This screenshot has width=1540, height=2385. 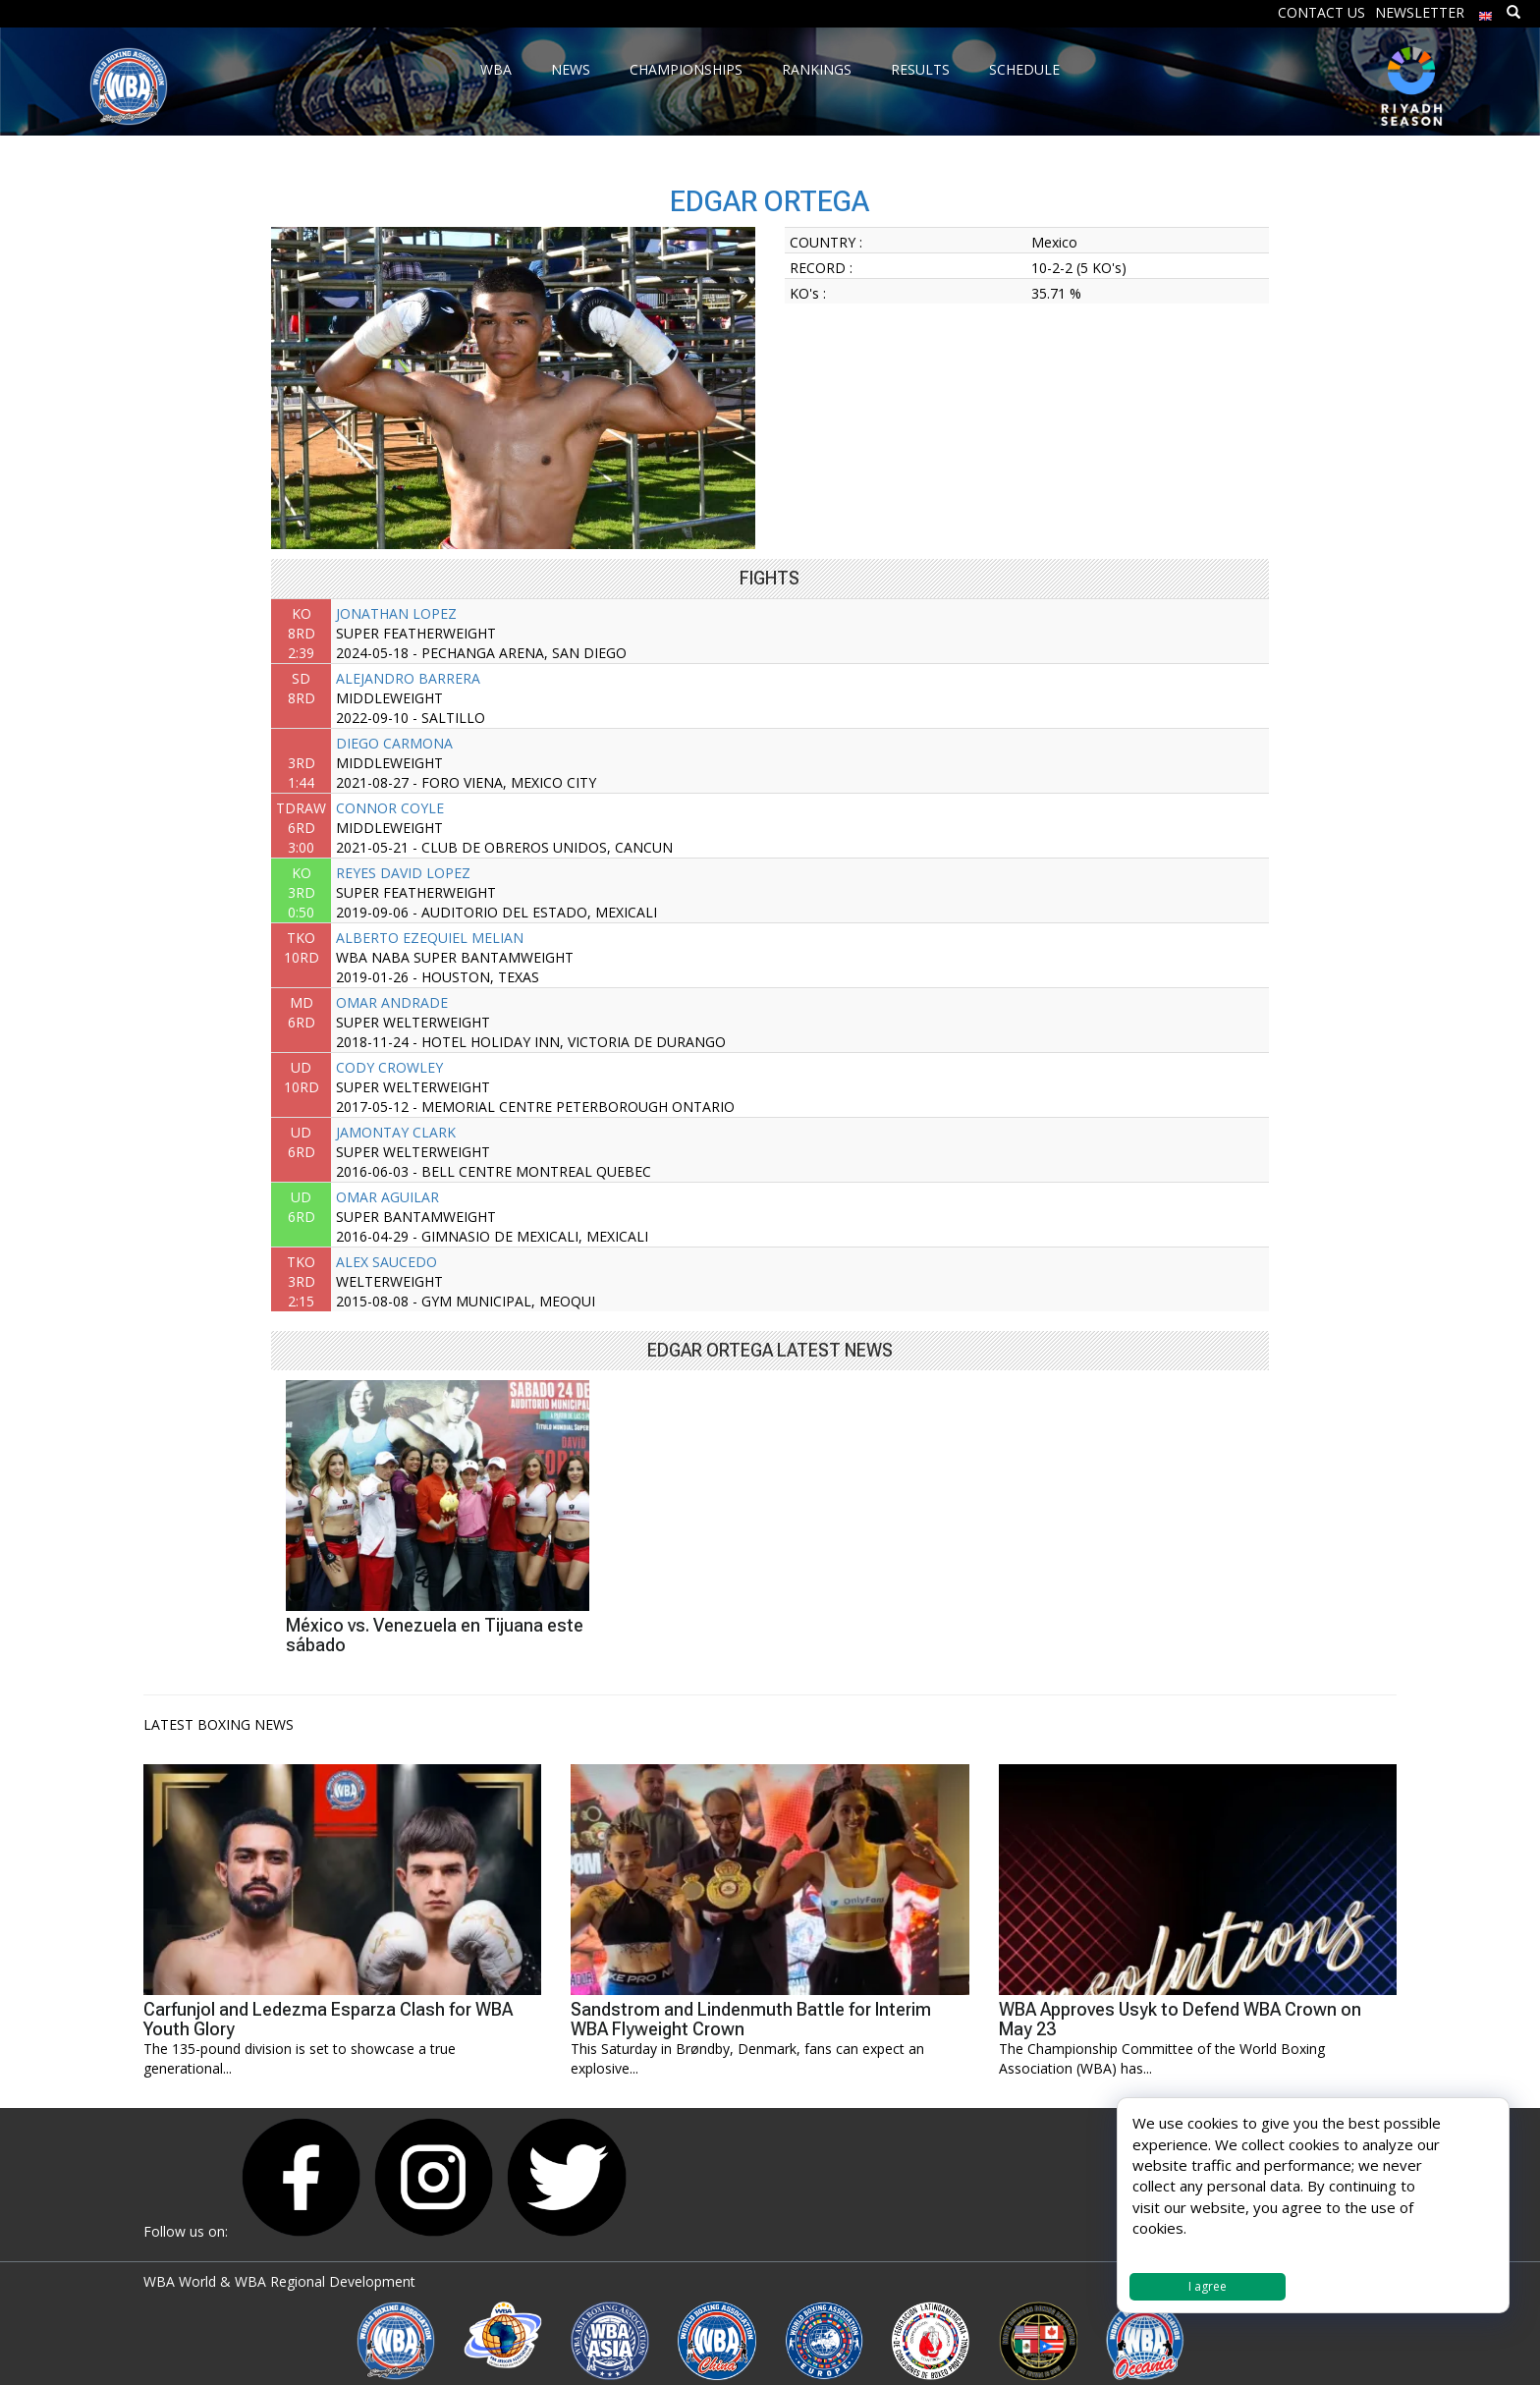 What do you see at coordinates (386, 1261) in the screenshot?
I see `ALEX SAUCEDO` at bounding box center [386, 1261].